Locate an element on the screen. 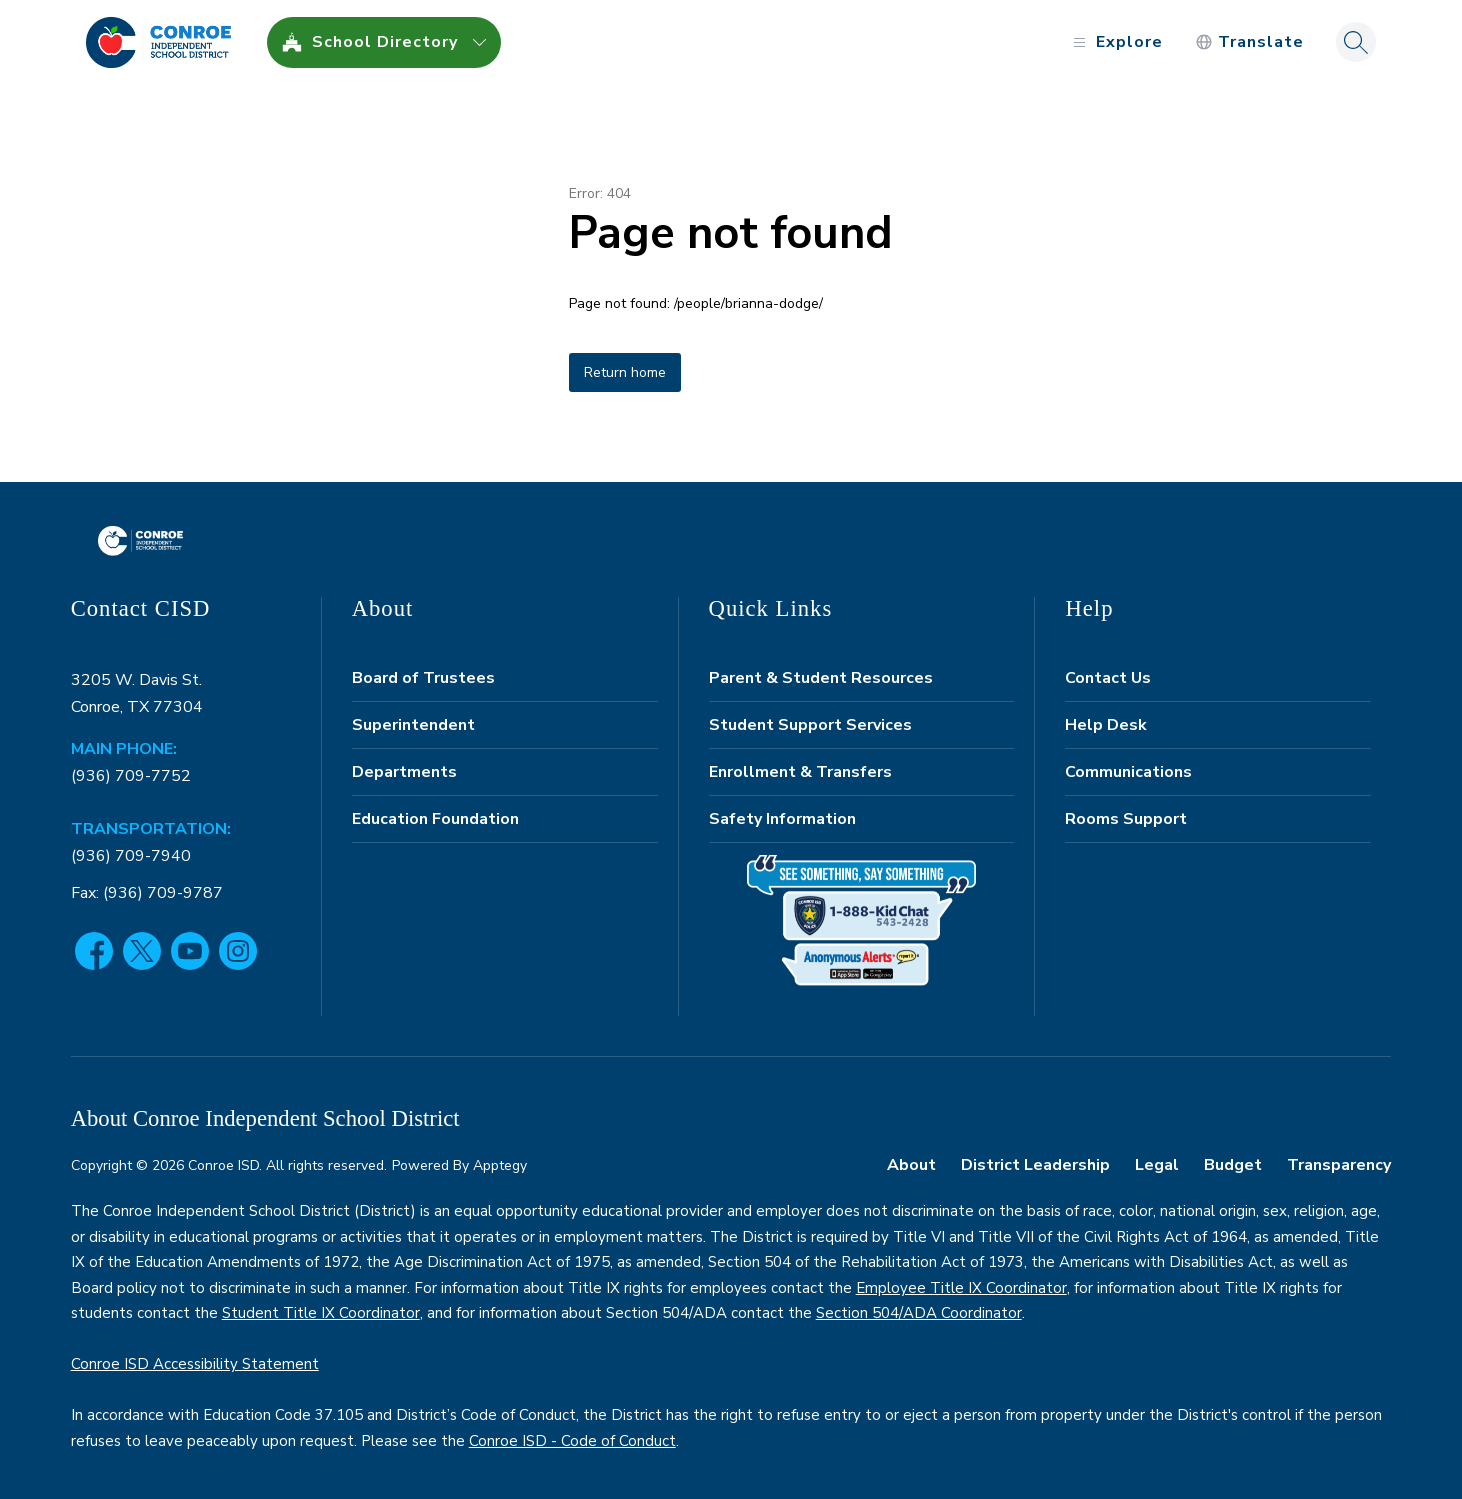 The height and width of the screenshot is (1499, 1462). Apptegy is located at coordinates (500, 1165).